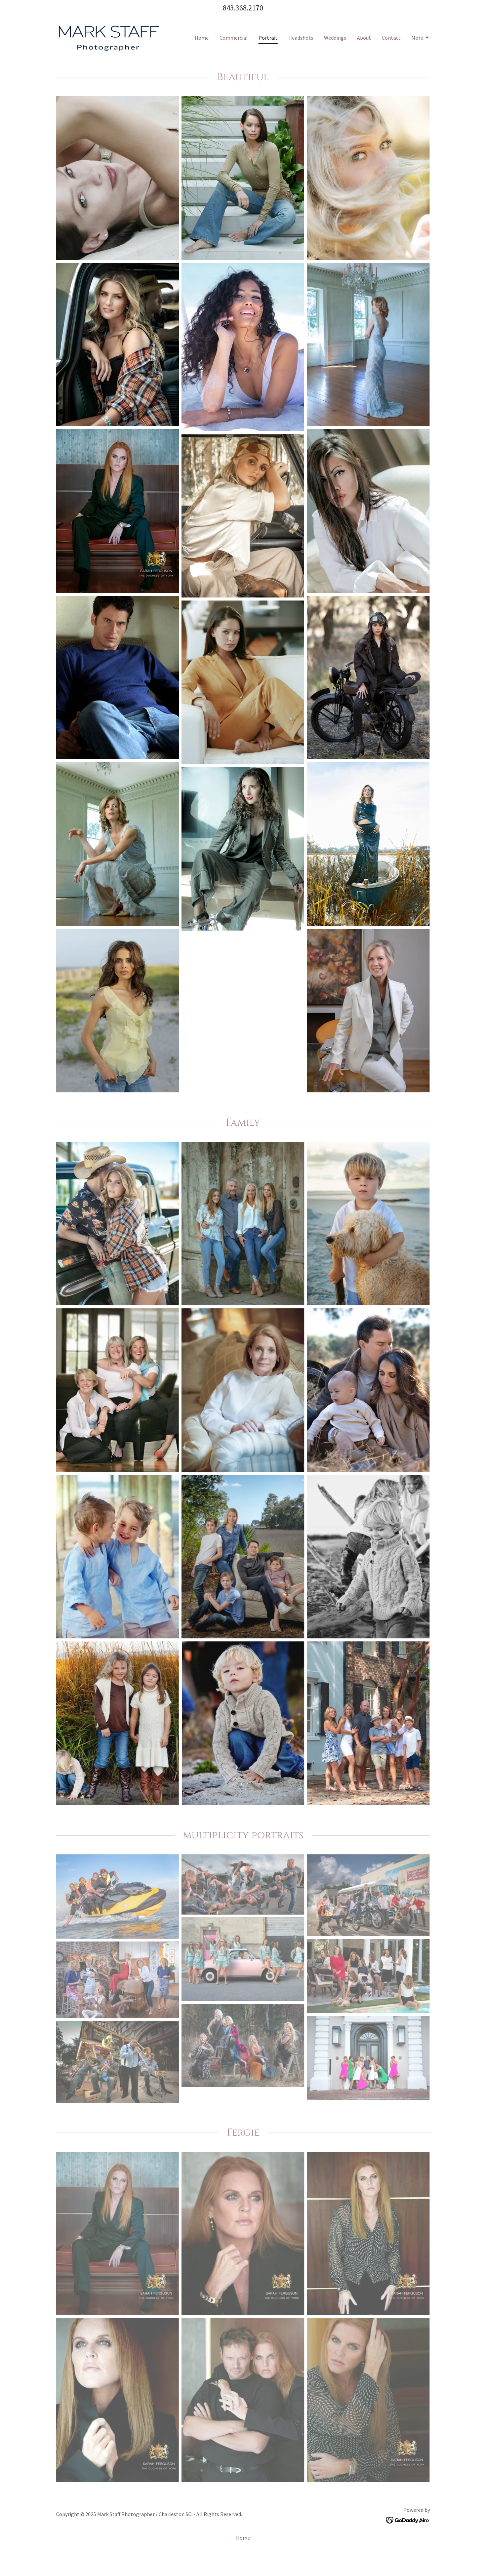 This screenshot has height=2576, width=486. Describe the element at coordinates (202, 37) in the screenshot. I see `Home [link]` at that location.